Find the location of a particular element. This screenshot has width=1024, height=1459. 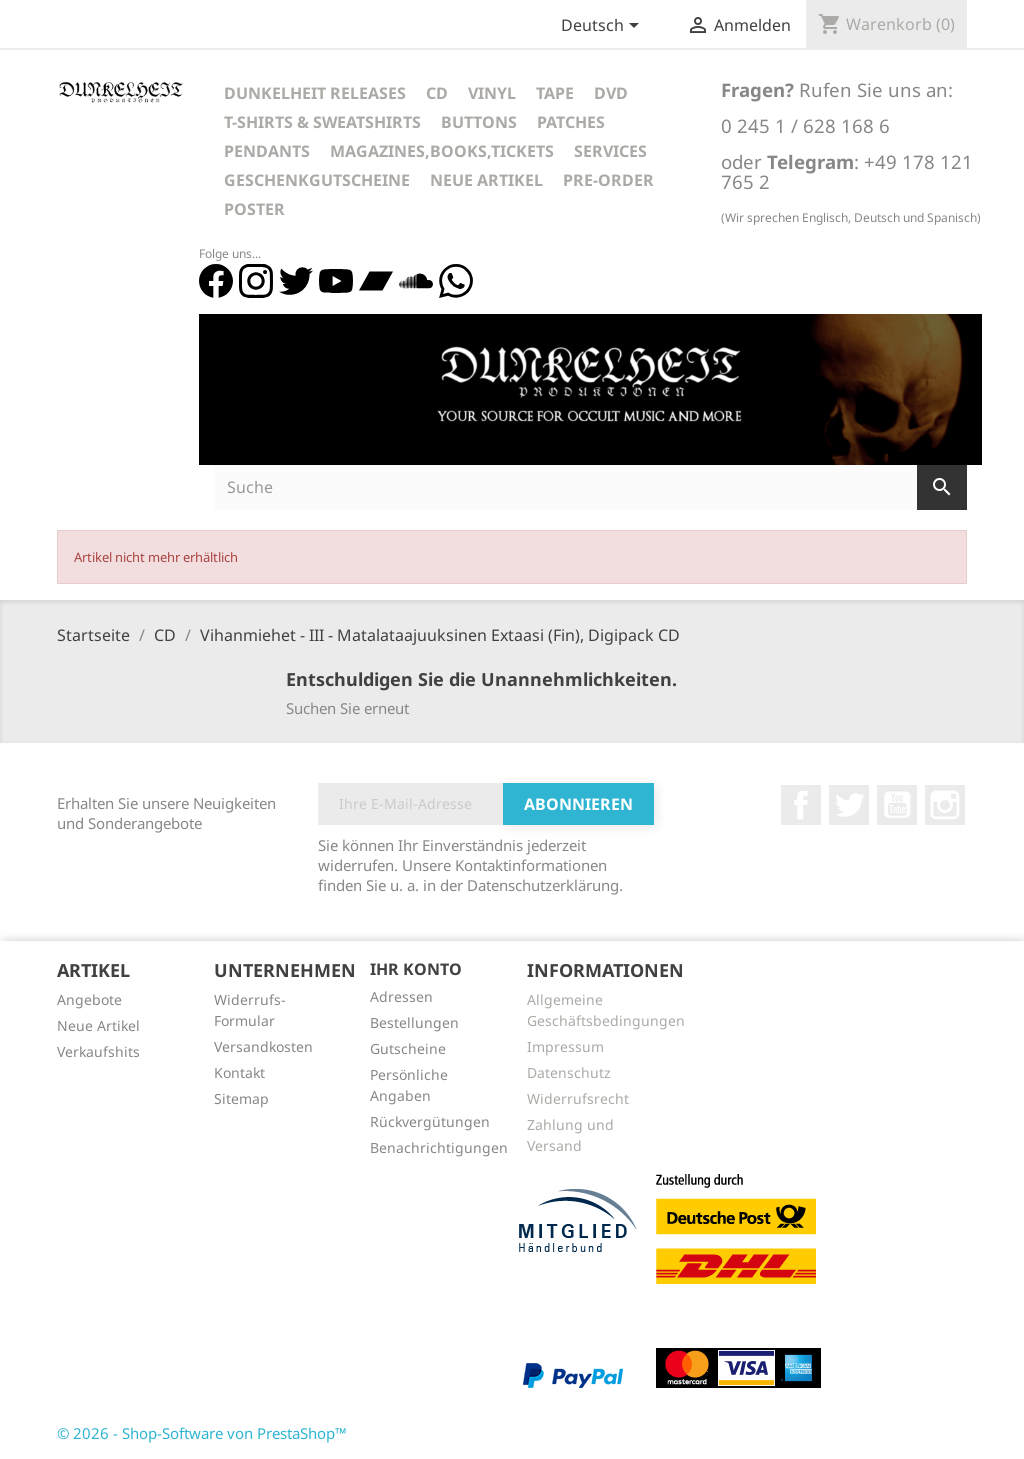

Pre-Order is located at coordinates (608, 180).